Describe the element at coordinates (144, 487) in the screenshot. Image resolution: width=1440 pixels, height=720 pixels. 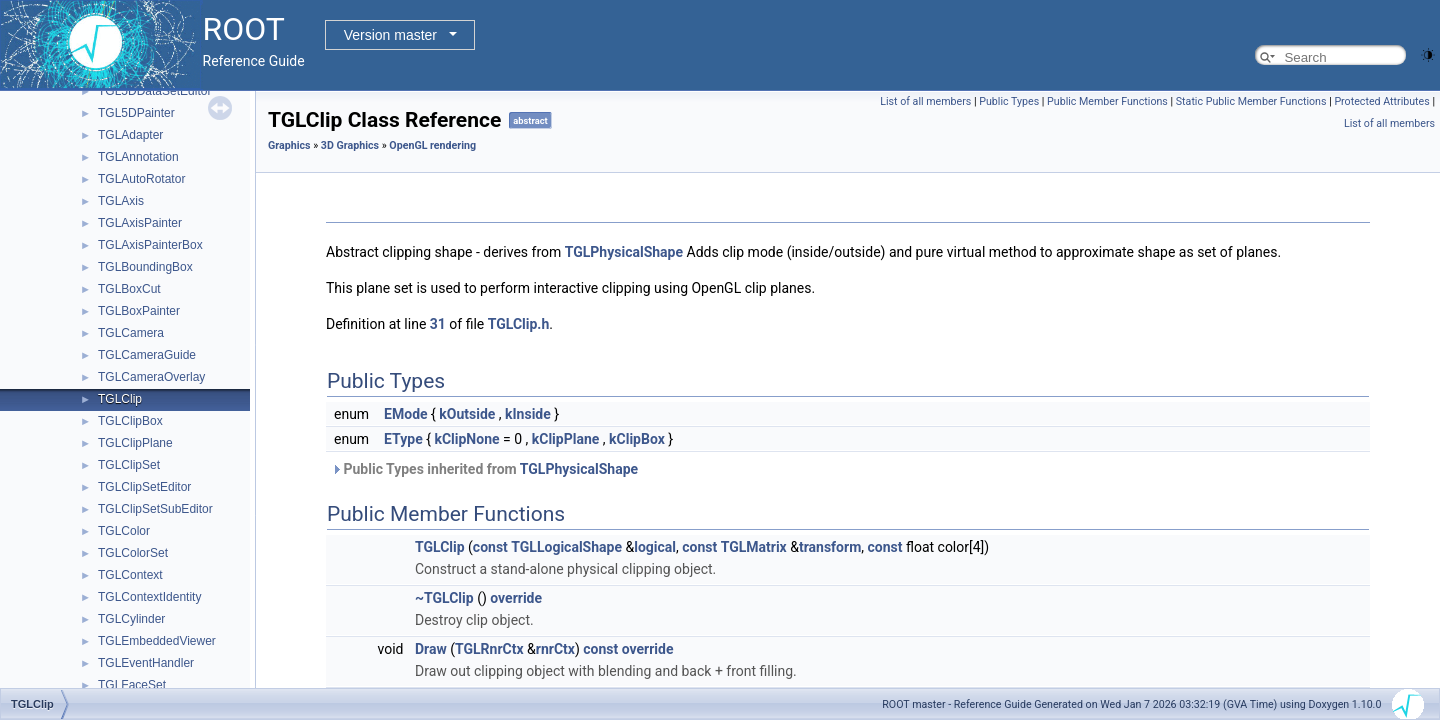
I see `TGLClipSetEditor` at that location.